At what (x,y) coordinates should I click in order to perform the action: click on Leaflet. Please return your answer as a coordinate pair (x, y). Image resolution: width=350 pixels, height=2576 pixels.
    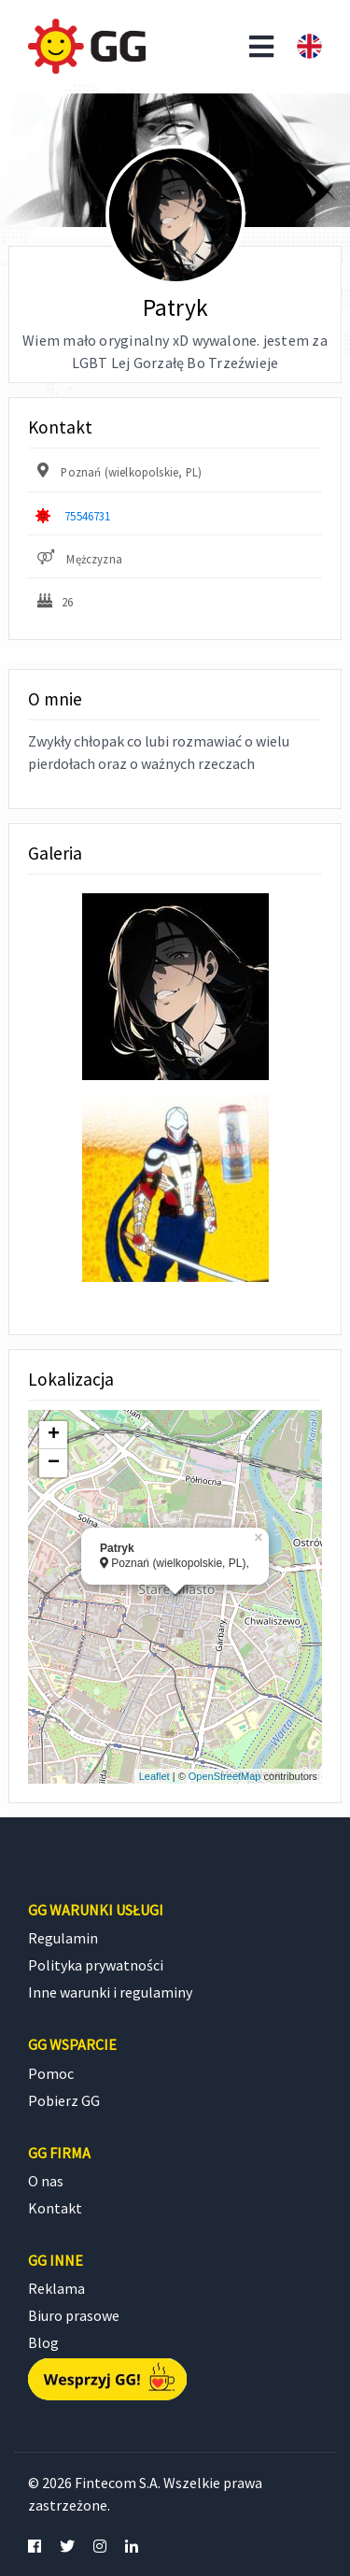
    Looking at the image, I should click on (154, 1776).